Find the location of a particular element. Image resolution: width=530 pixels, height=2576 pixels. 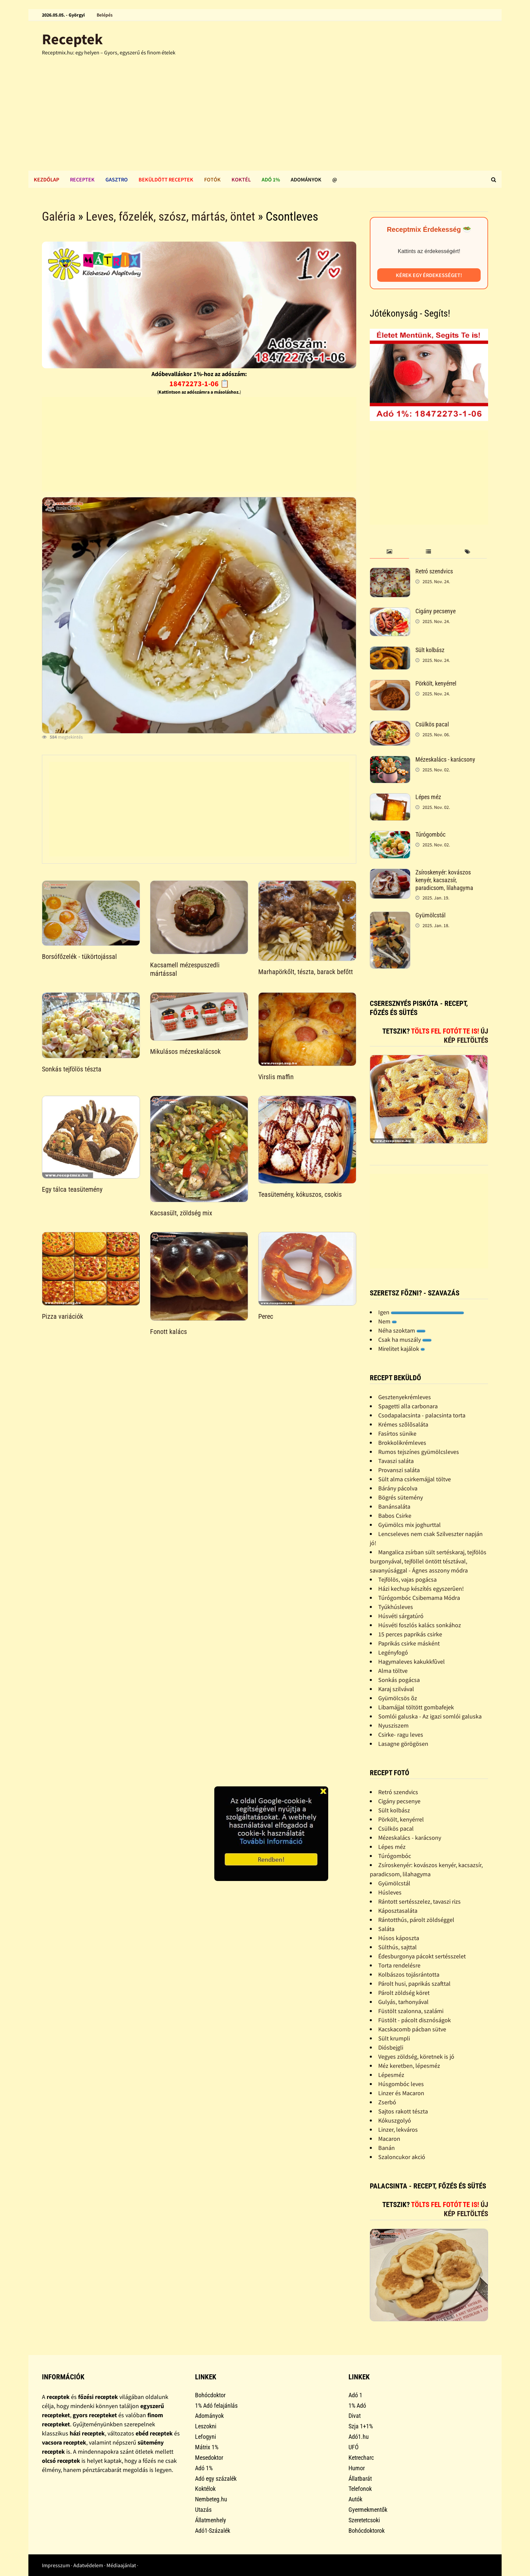

Füstölt szalonna, szalámi is located at coordinates (410, 2011).